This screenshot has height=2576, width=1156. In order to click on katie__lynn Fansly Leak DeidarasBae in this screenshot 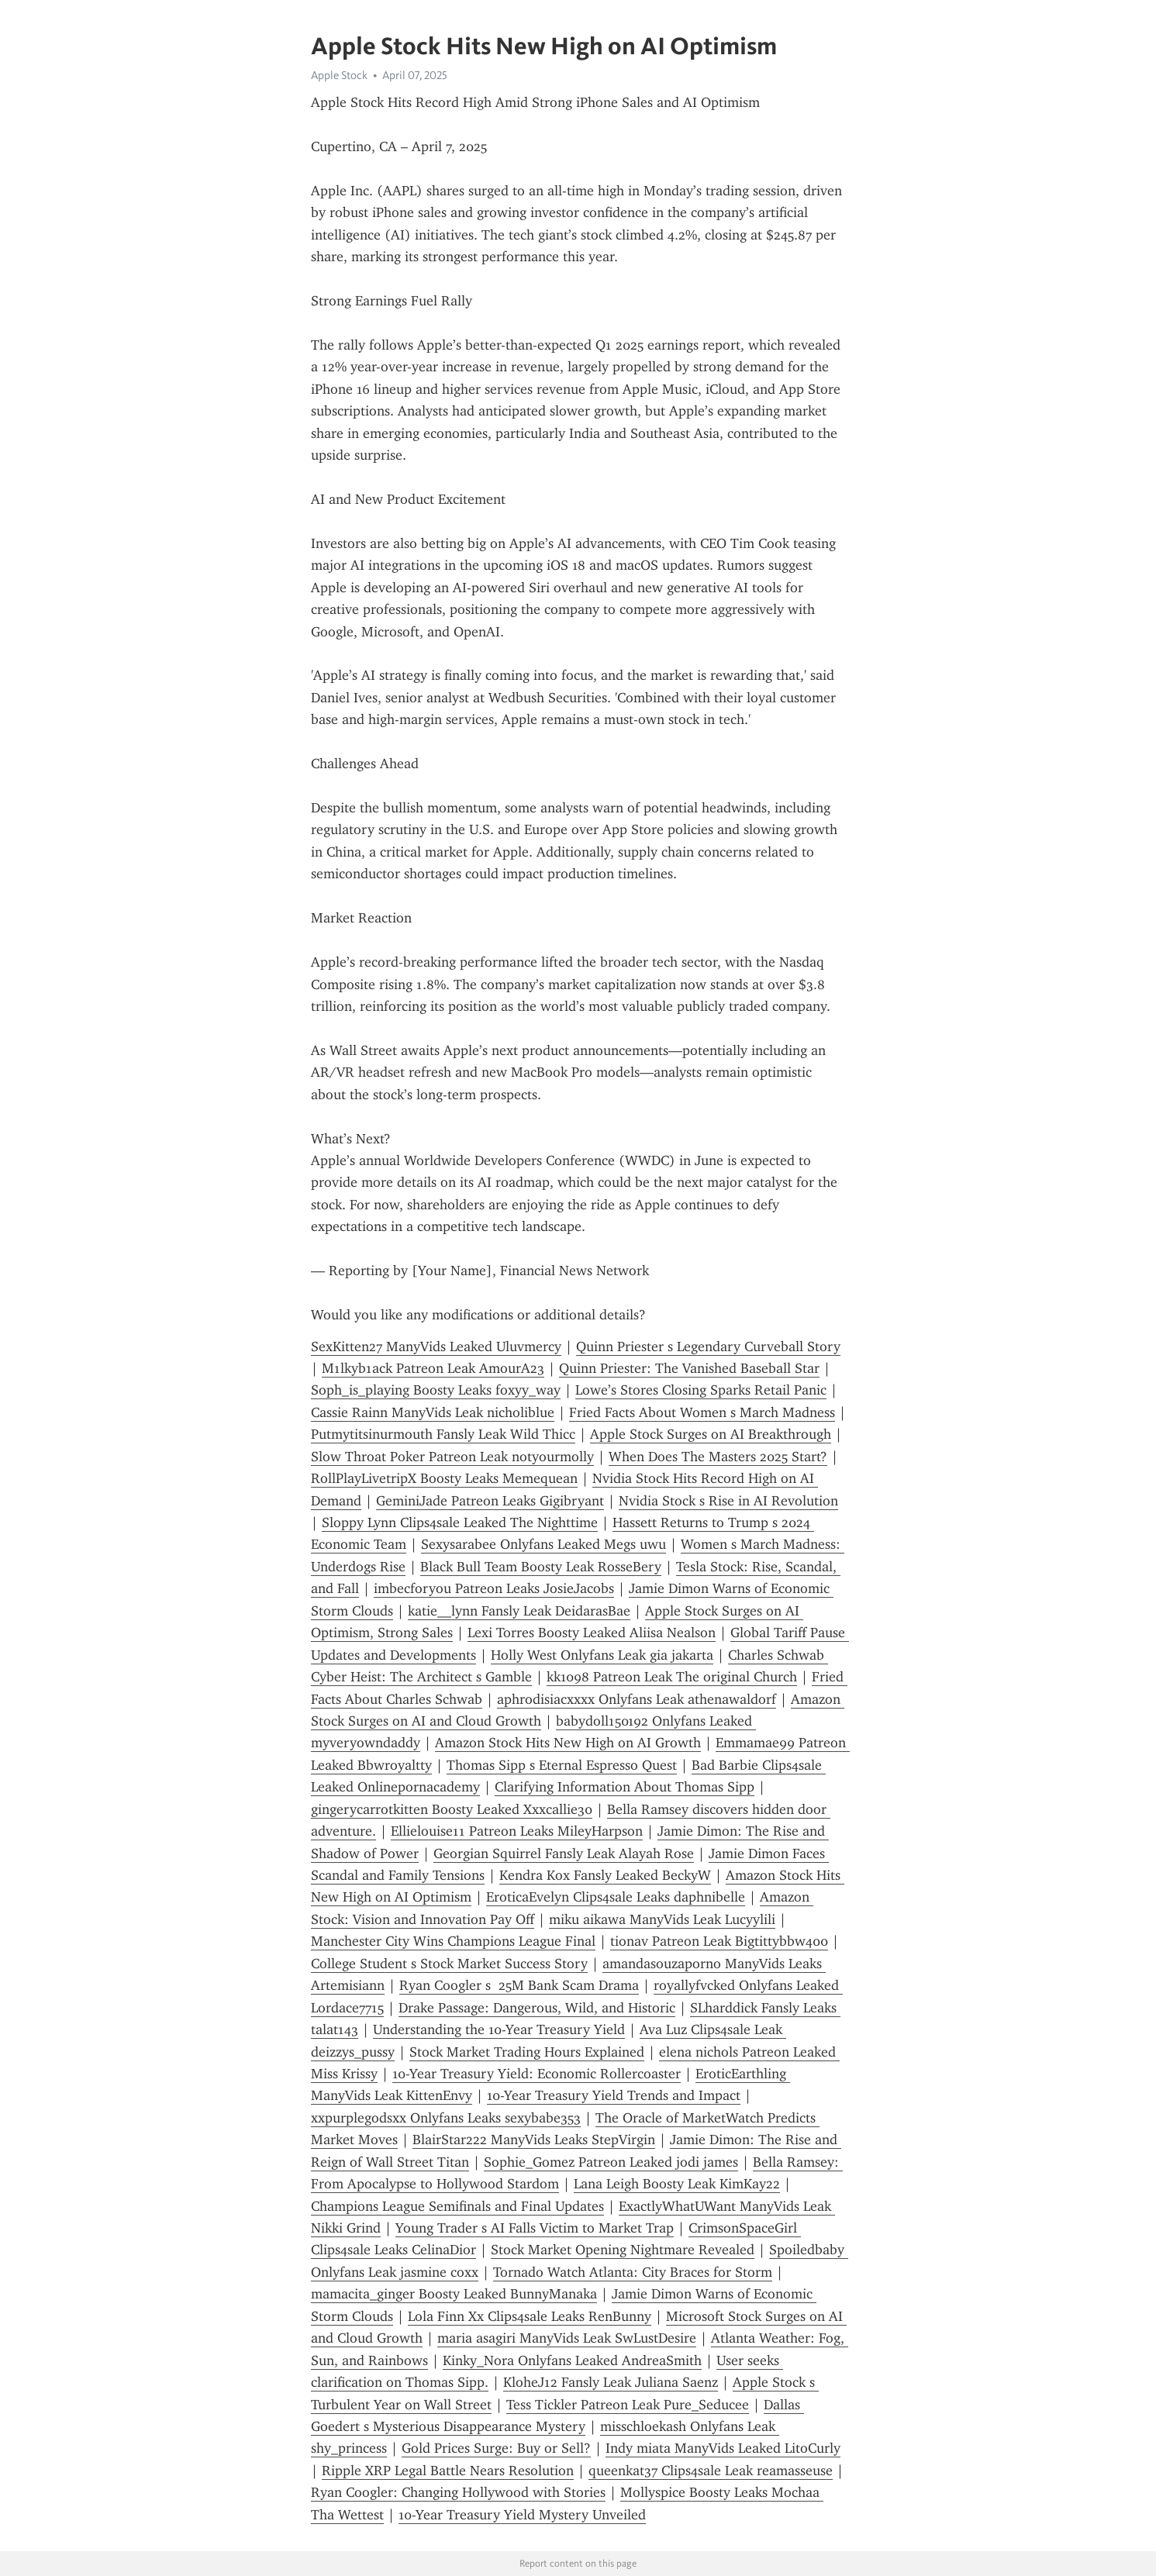, I will do `click(519, 1610)`.